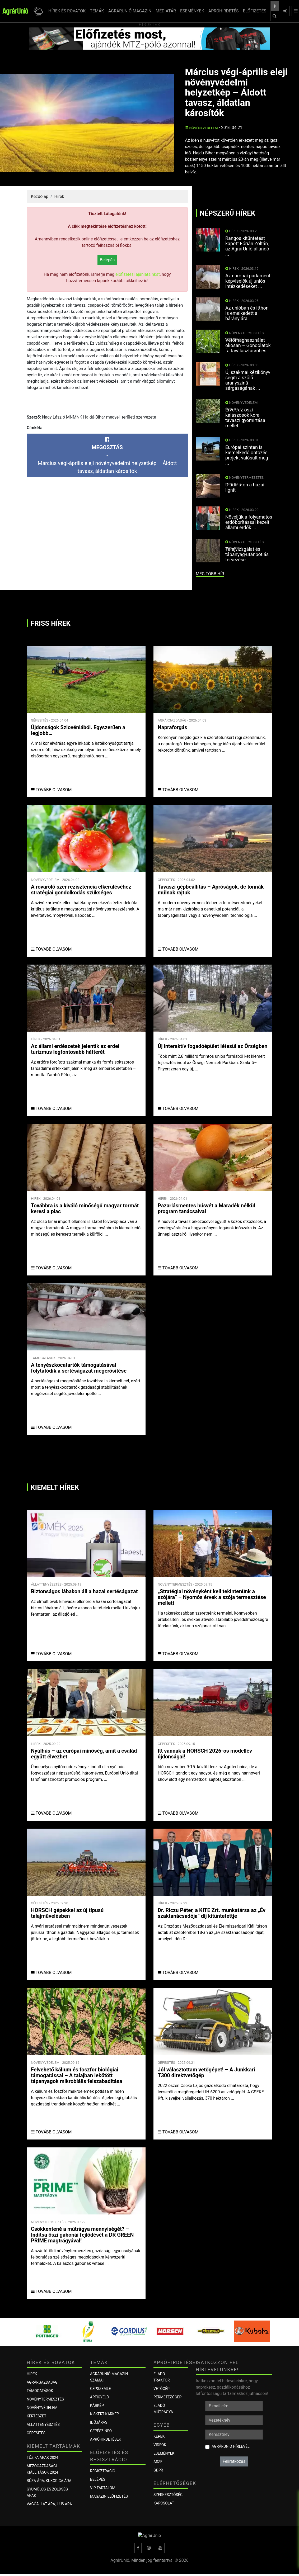 The width and height of the screenshot is (299, 2576). What do you see at coordinates (97, 10) in the screenshot?
I see `TÉMÁK` at bounding box center [97, 10].